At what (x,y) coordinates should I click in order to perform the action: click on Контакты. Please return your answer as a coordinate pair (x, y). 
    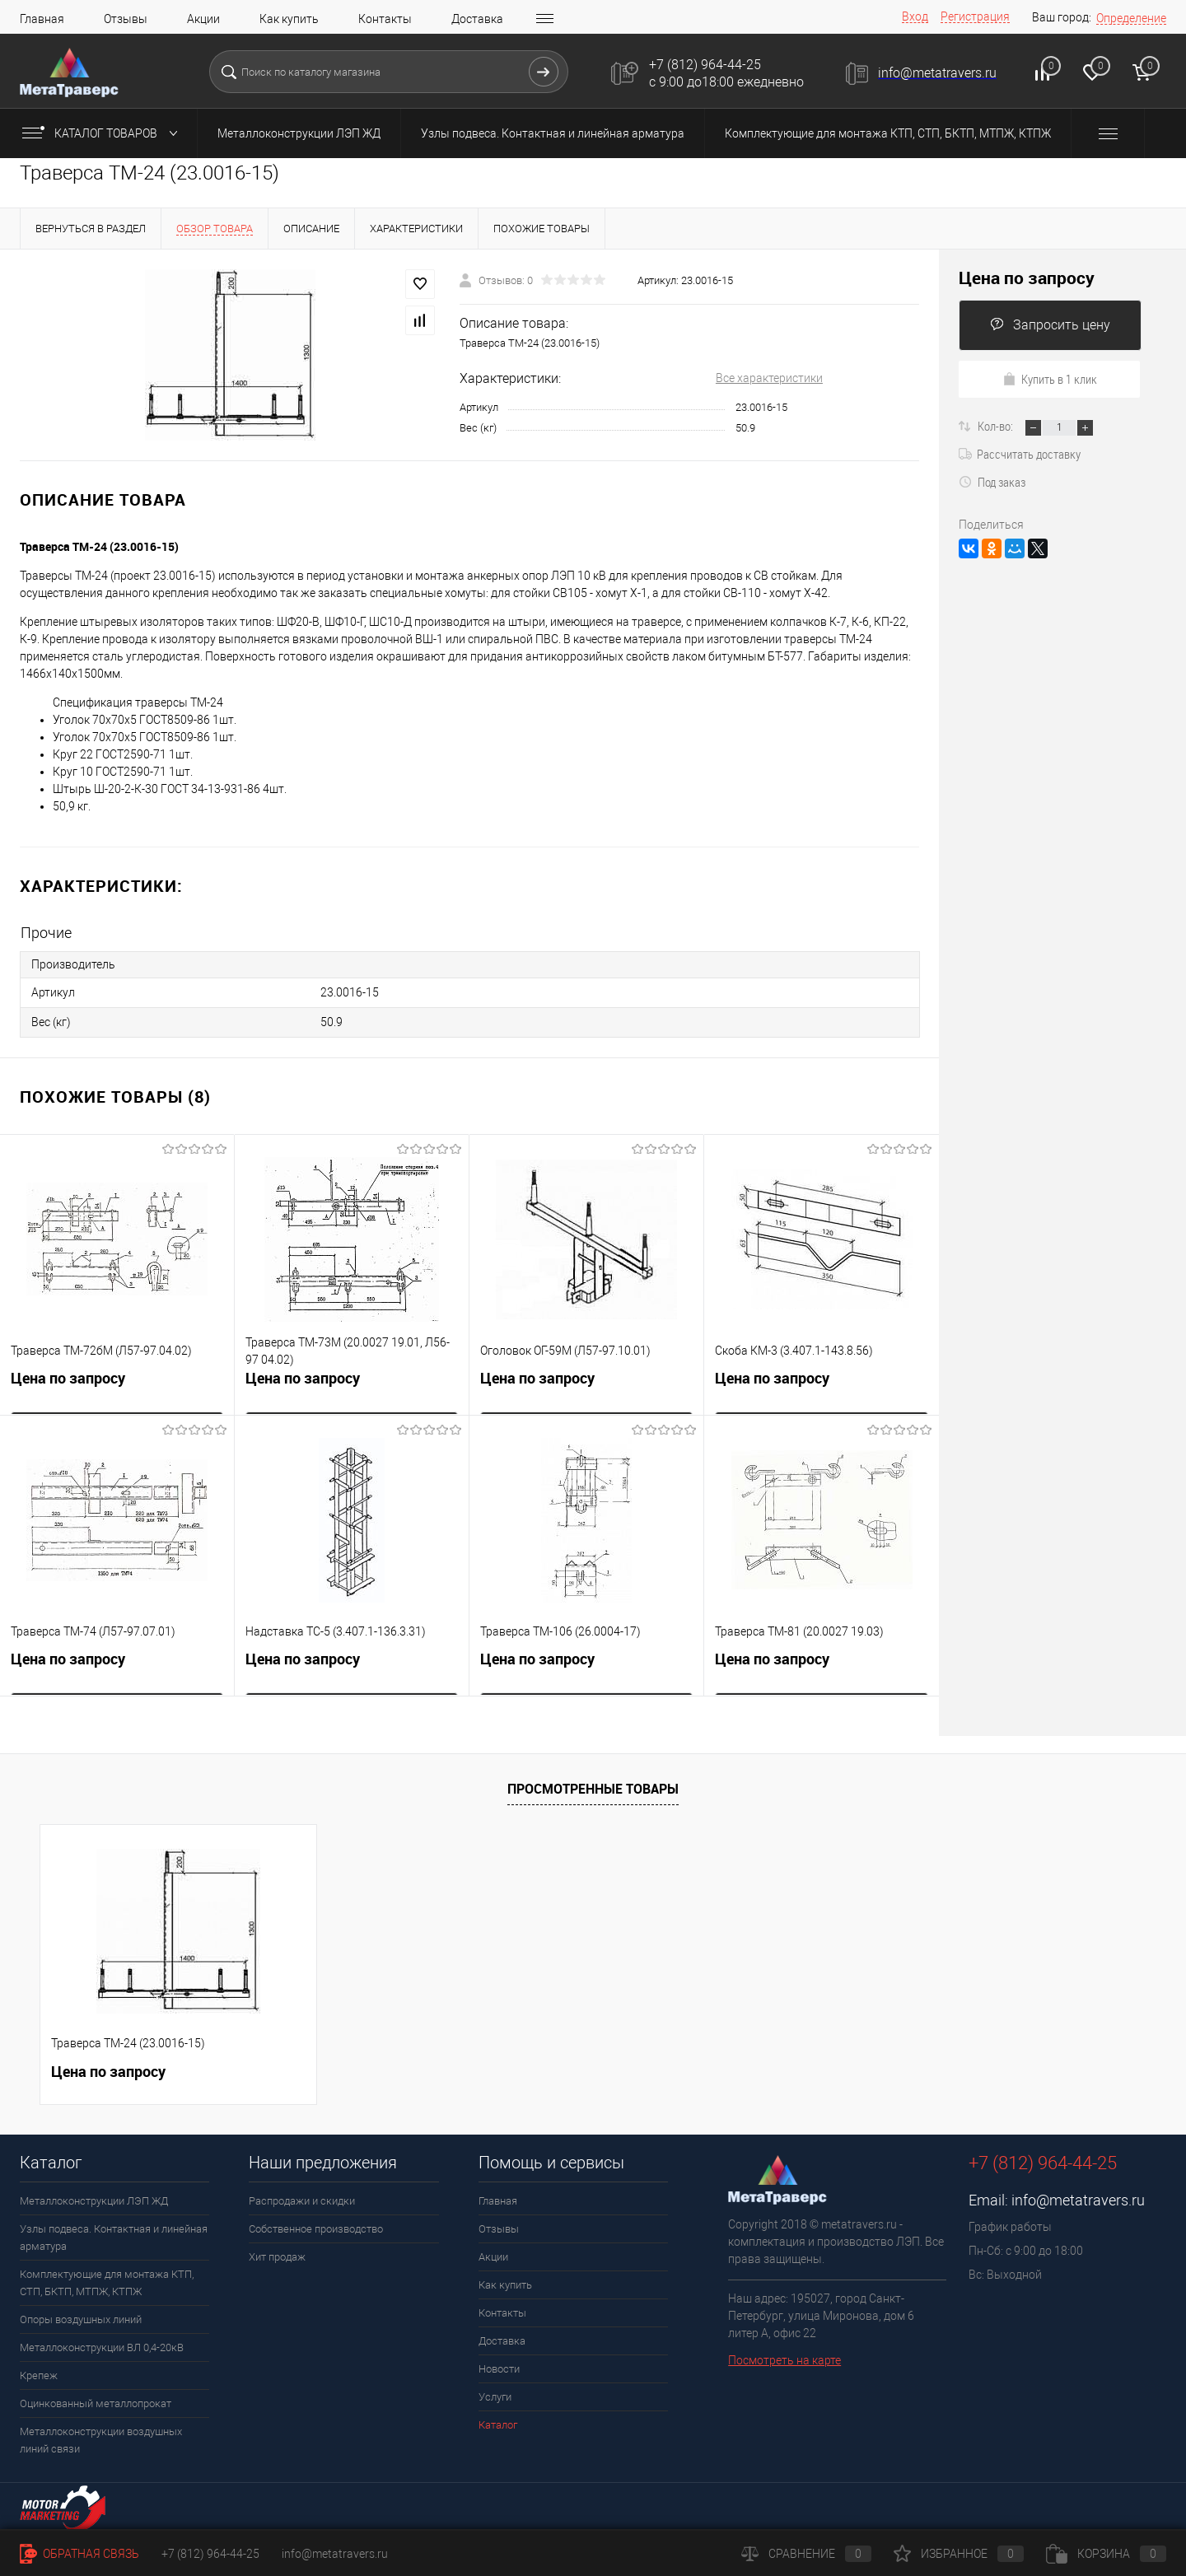
    Looking at the image, I should click on (385, 19).